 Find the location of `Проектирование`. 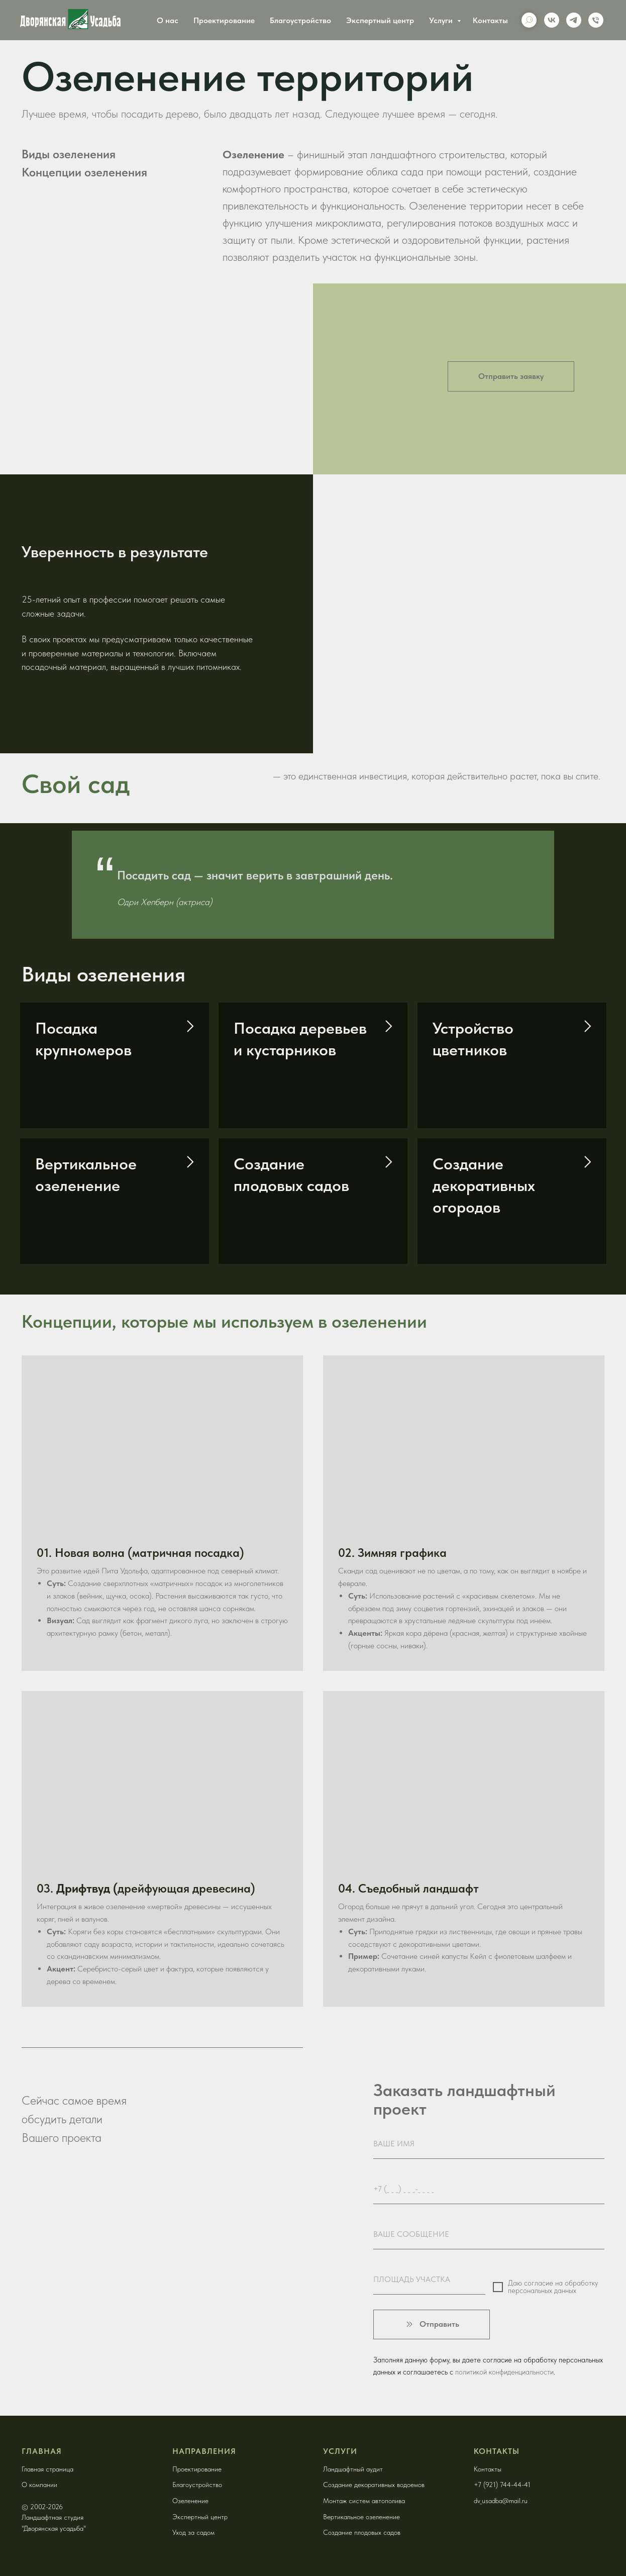

Проектирование is located at coordinates (224, 20).